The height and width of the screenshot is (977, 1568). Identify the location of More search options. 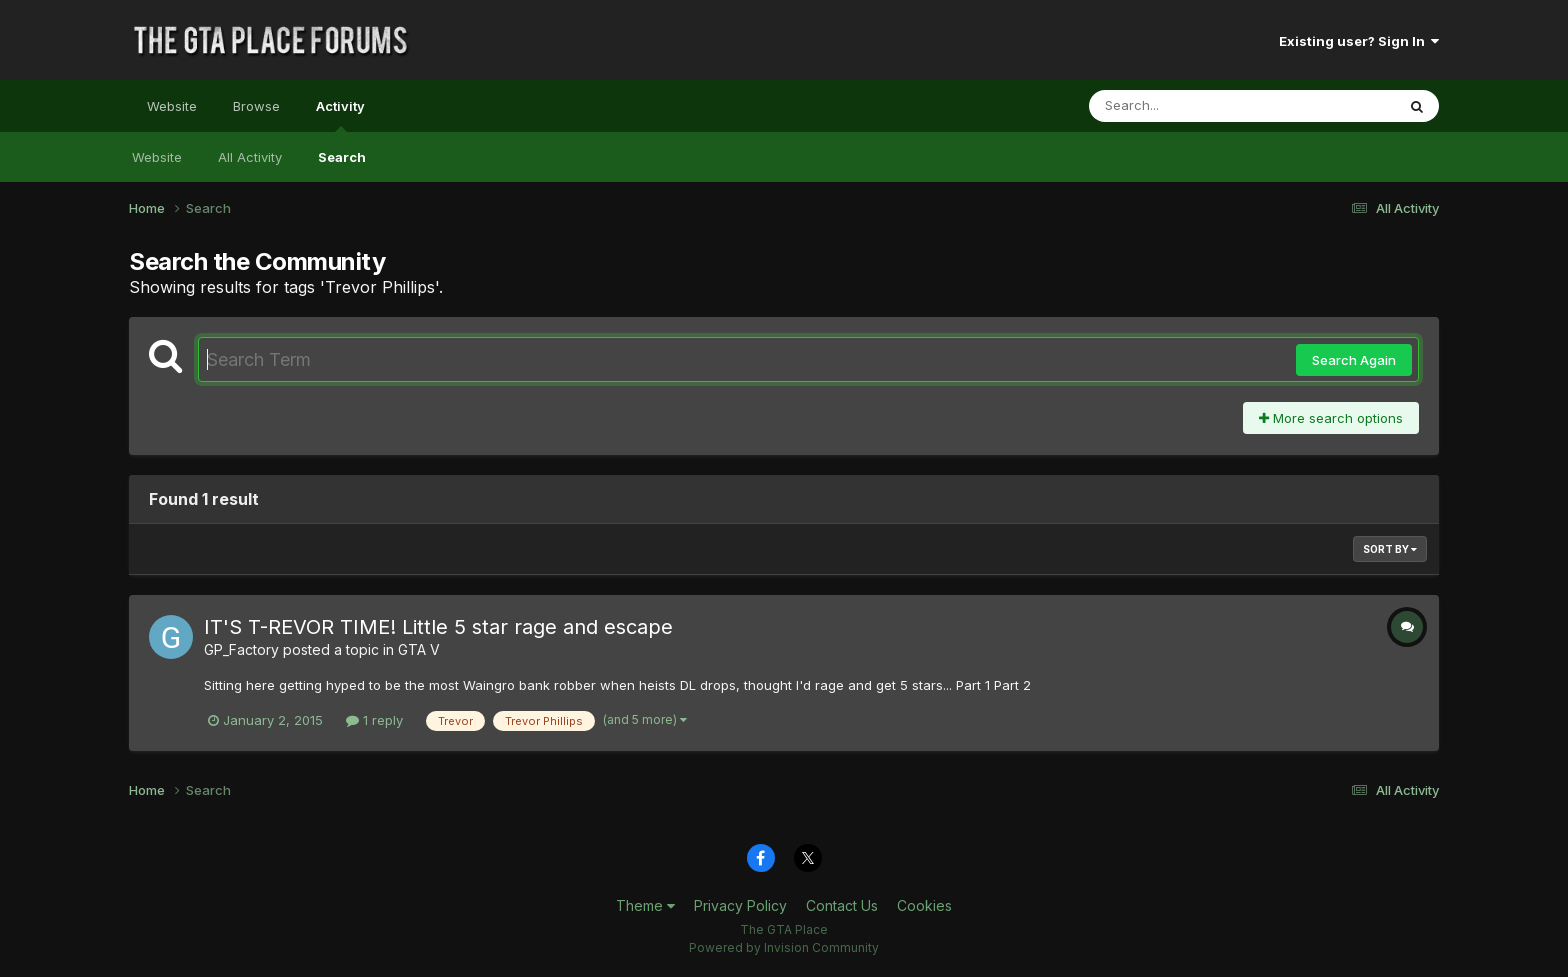
(1331, 418).